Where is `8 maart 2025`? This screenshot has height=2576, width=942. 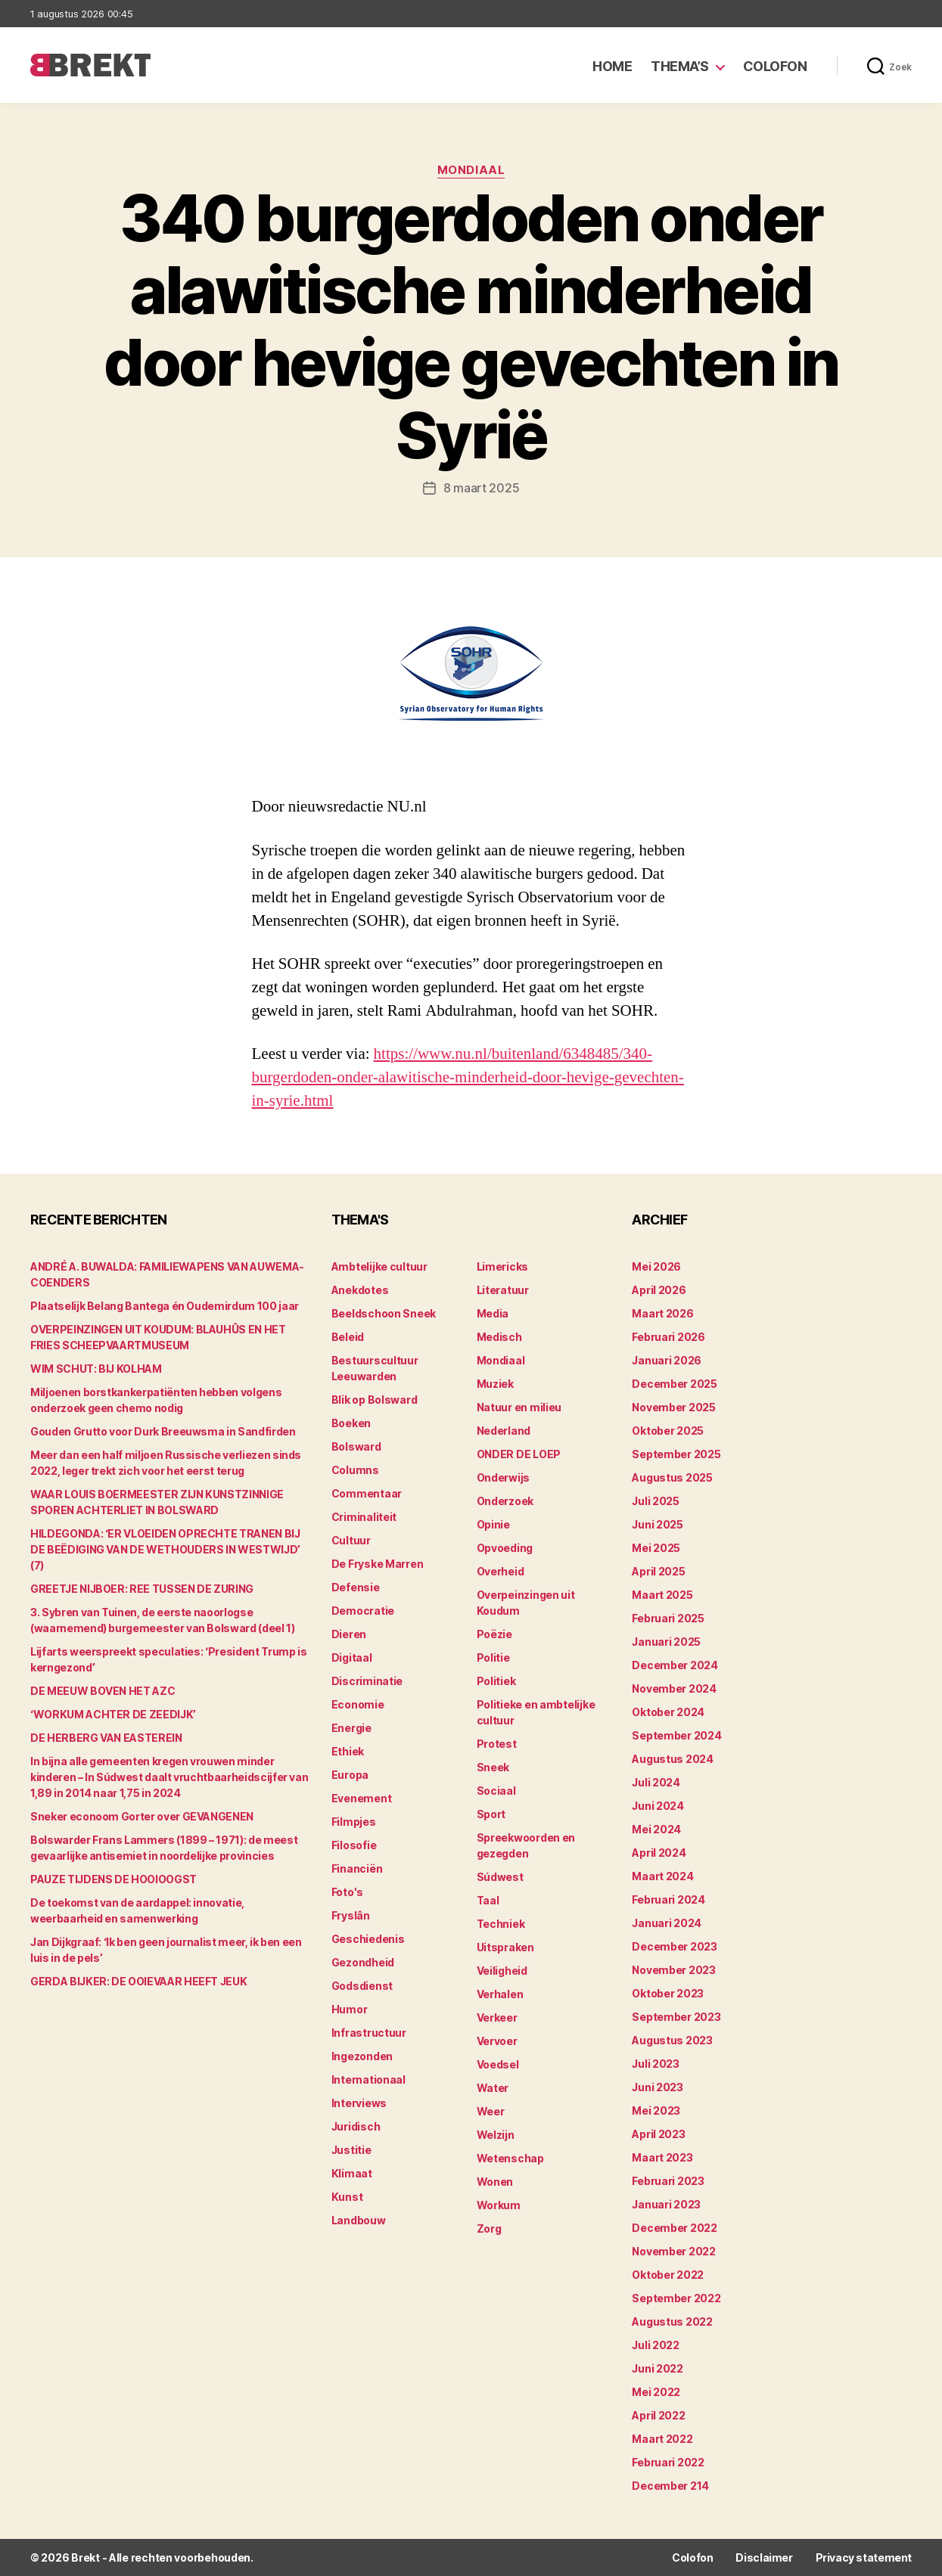 8 maart 2025 is located at coordinates (481, 487).